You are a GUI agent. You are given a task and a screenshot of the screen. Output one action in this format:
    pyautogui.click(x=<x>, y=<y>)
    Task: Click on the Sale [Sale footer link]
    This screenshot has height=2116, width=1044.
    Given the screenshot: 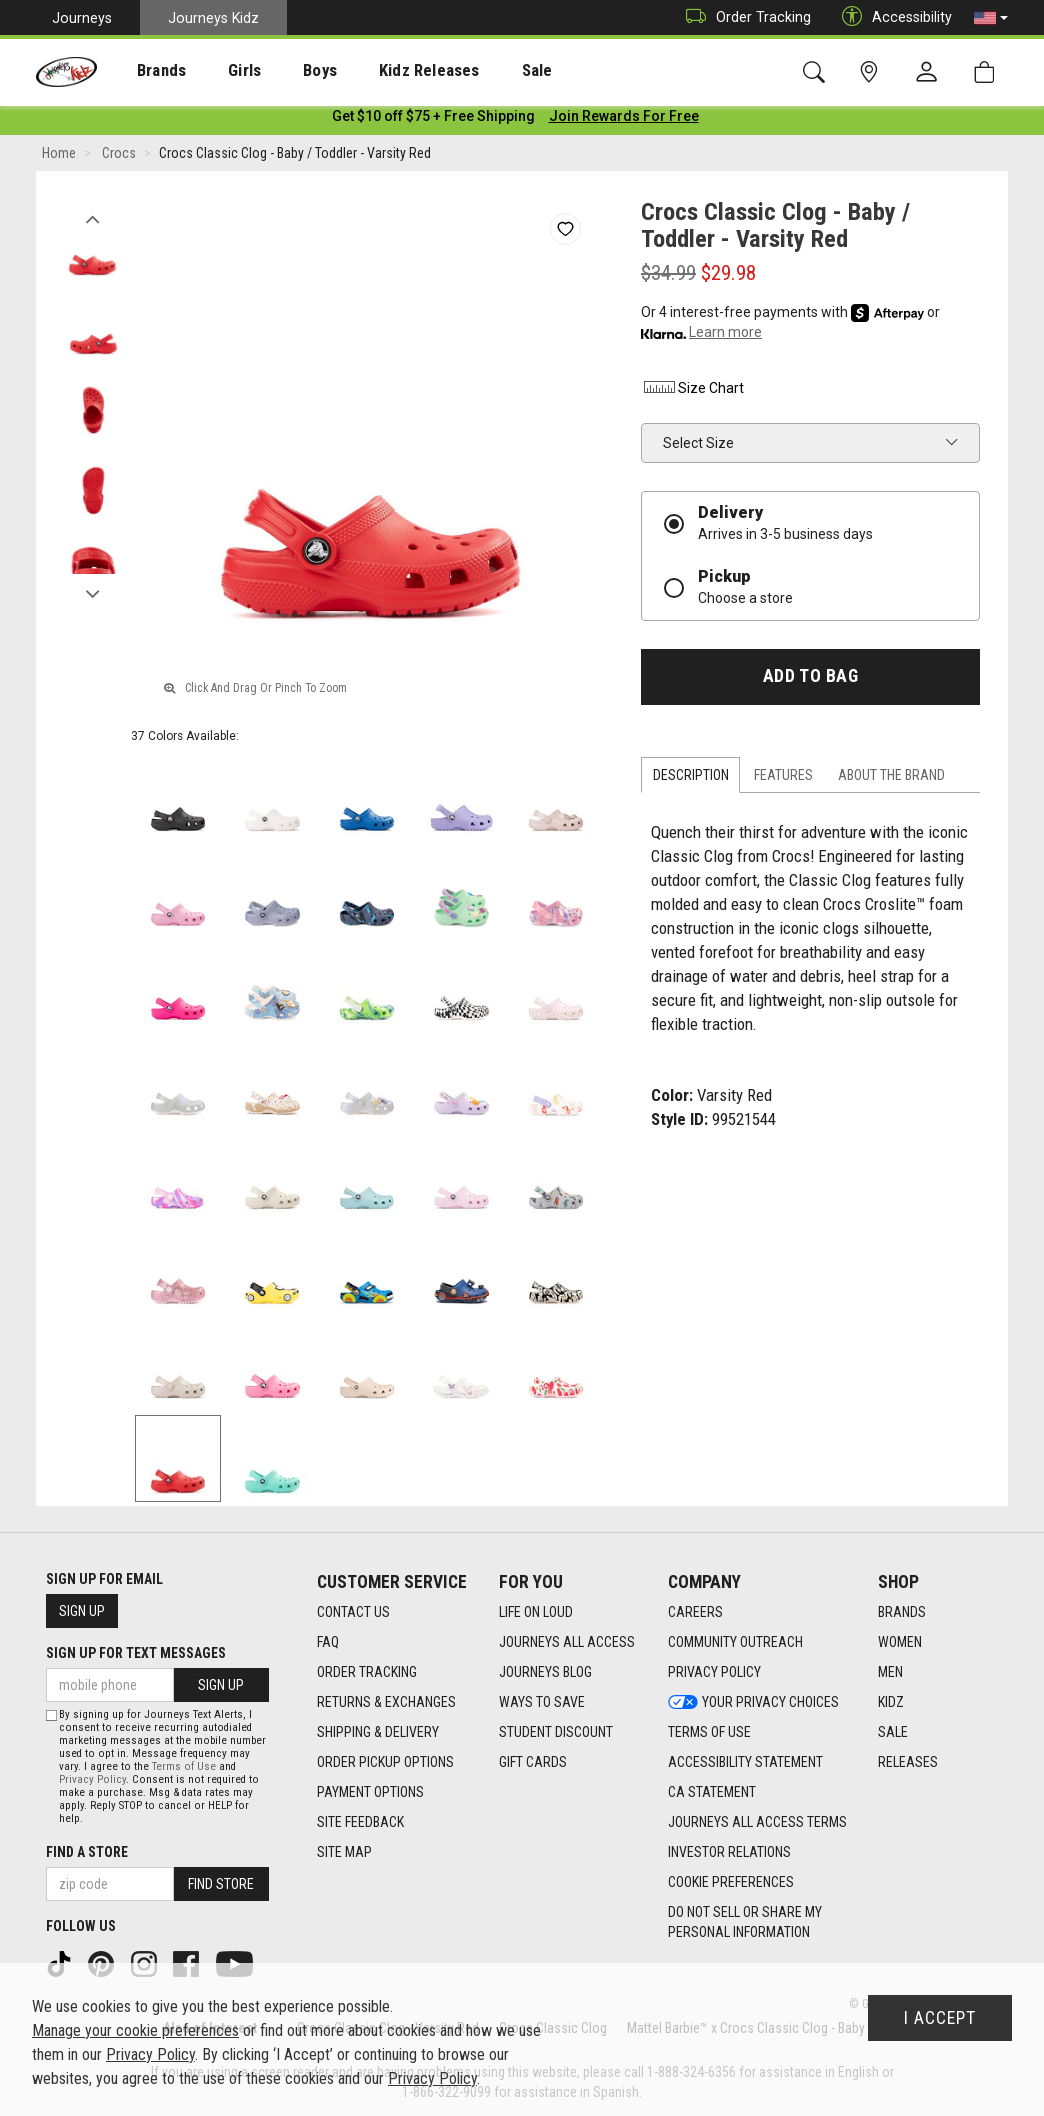 What is the action you would take?
    pyautogui.click(x=893, y=1732)
    